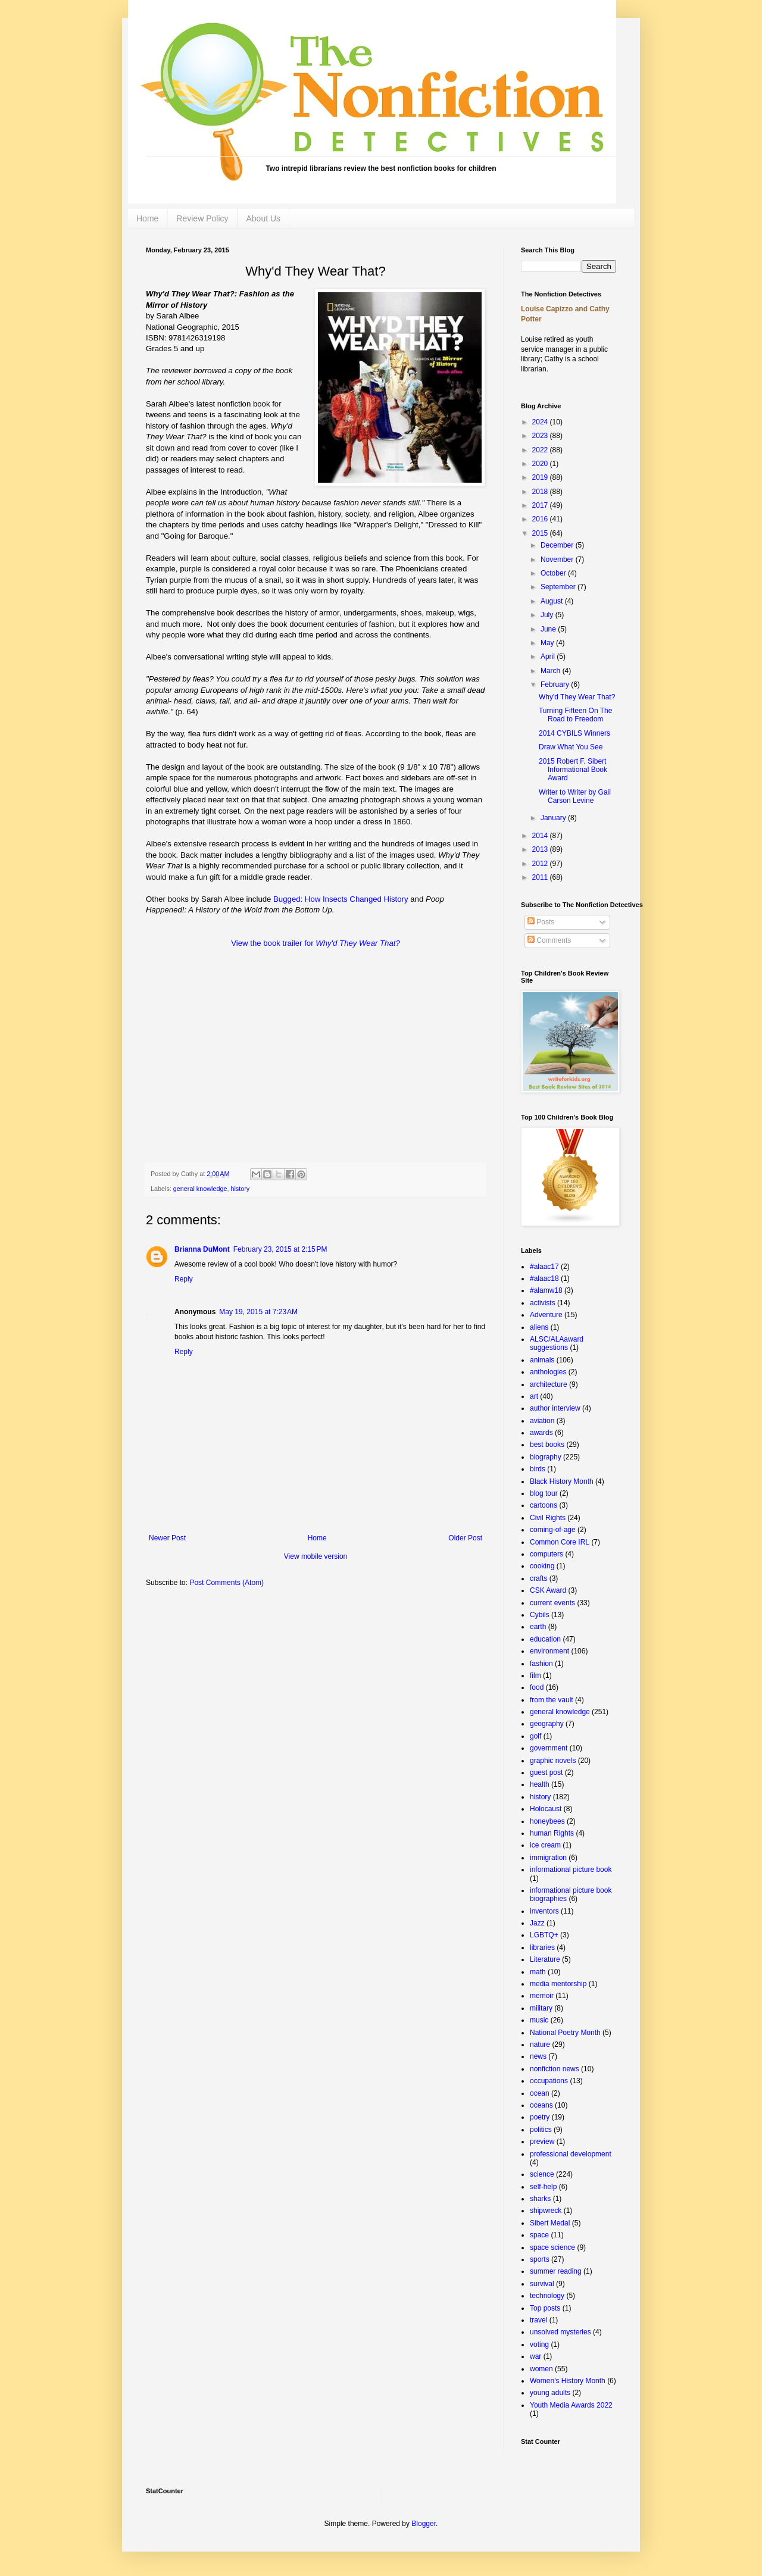  Describe the element at coordinates (548, 1518) in the screenshot. I see `Civil Rights` at that location.